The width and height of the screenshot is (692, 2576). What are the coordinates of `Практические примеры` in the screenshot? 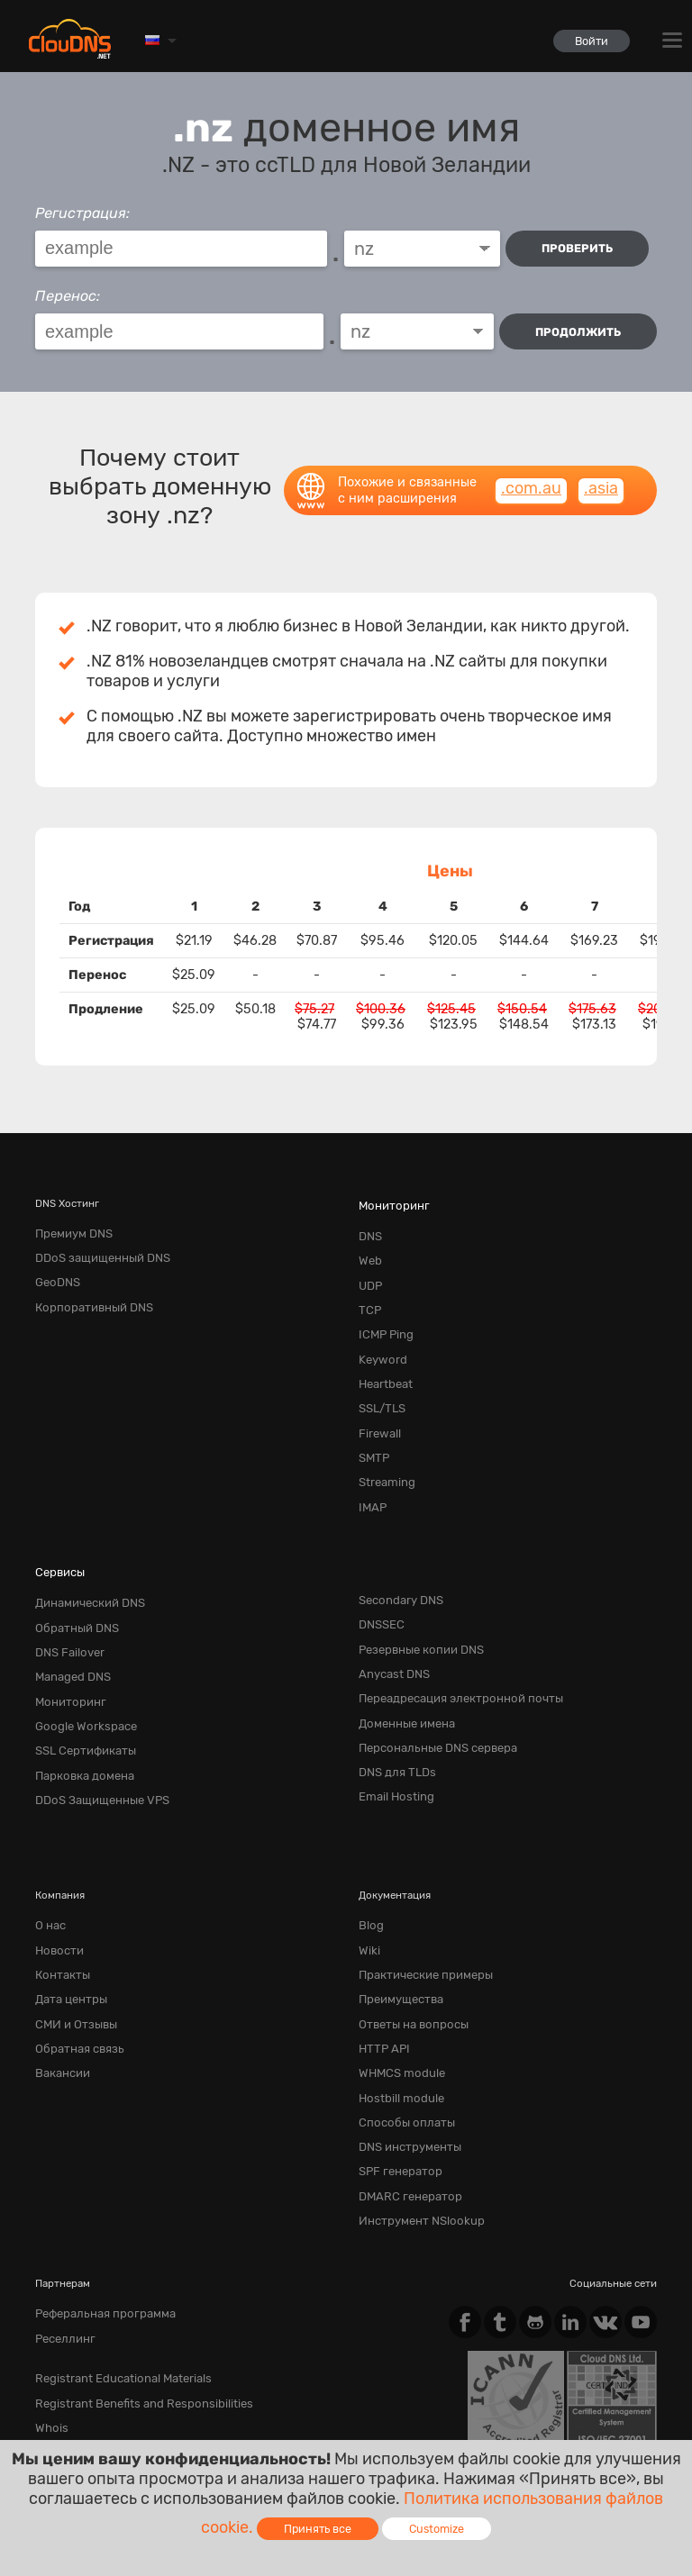 It's located at (417, 1884).